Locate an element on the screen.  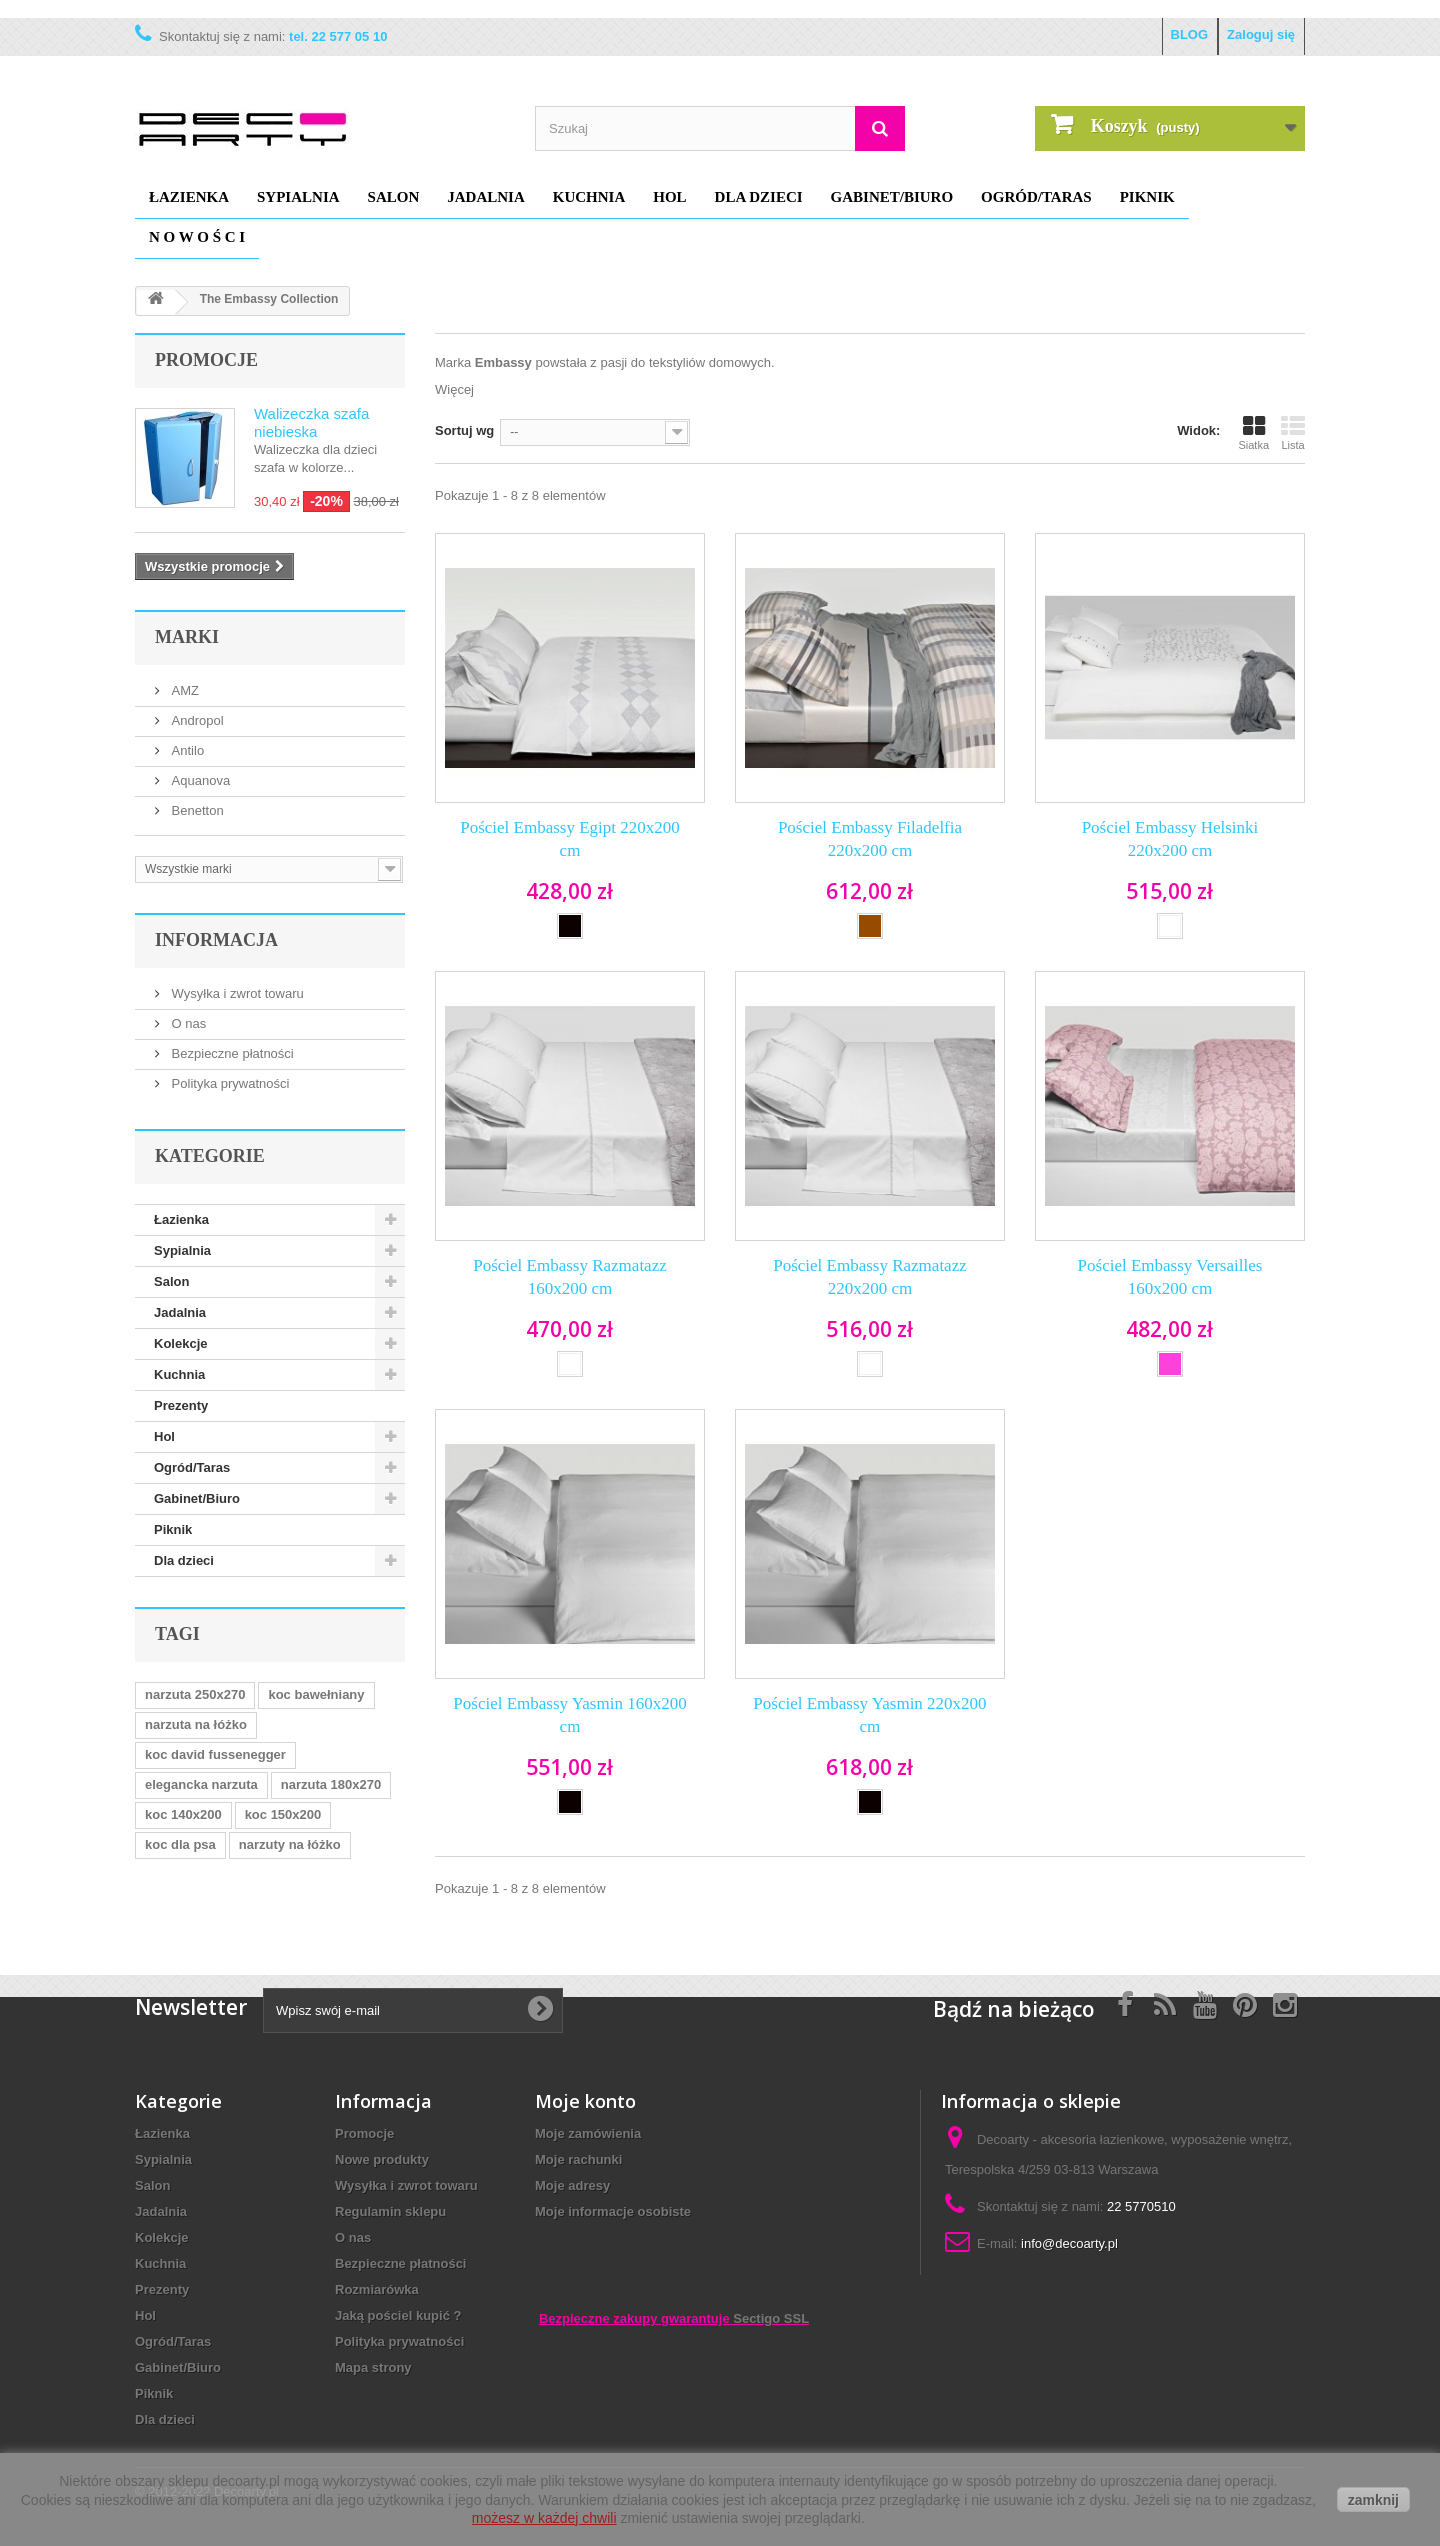
N O W O Ś C I is located at coordinates (197, 237).